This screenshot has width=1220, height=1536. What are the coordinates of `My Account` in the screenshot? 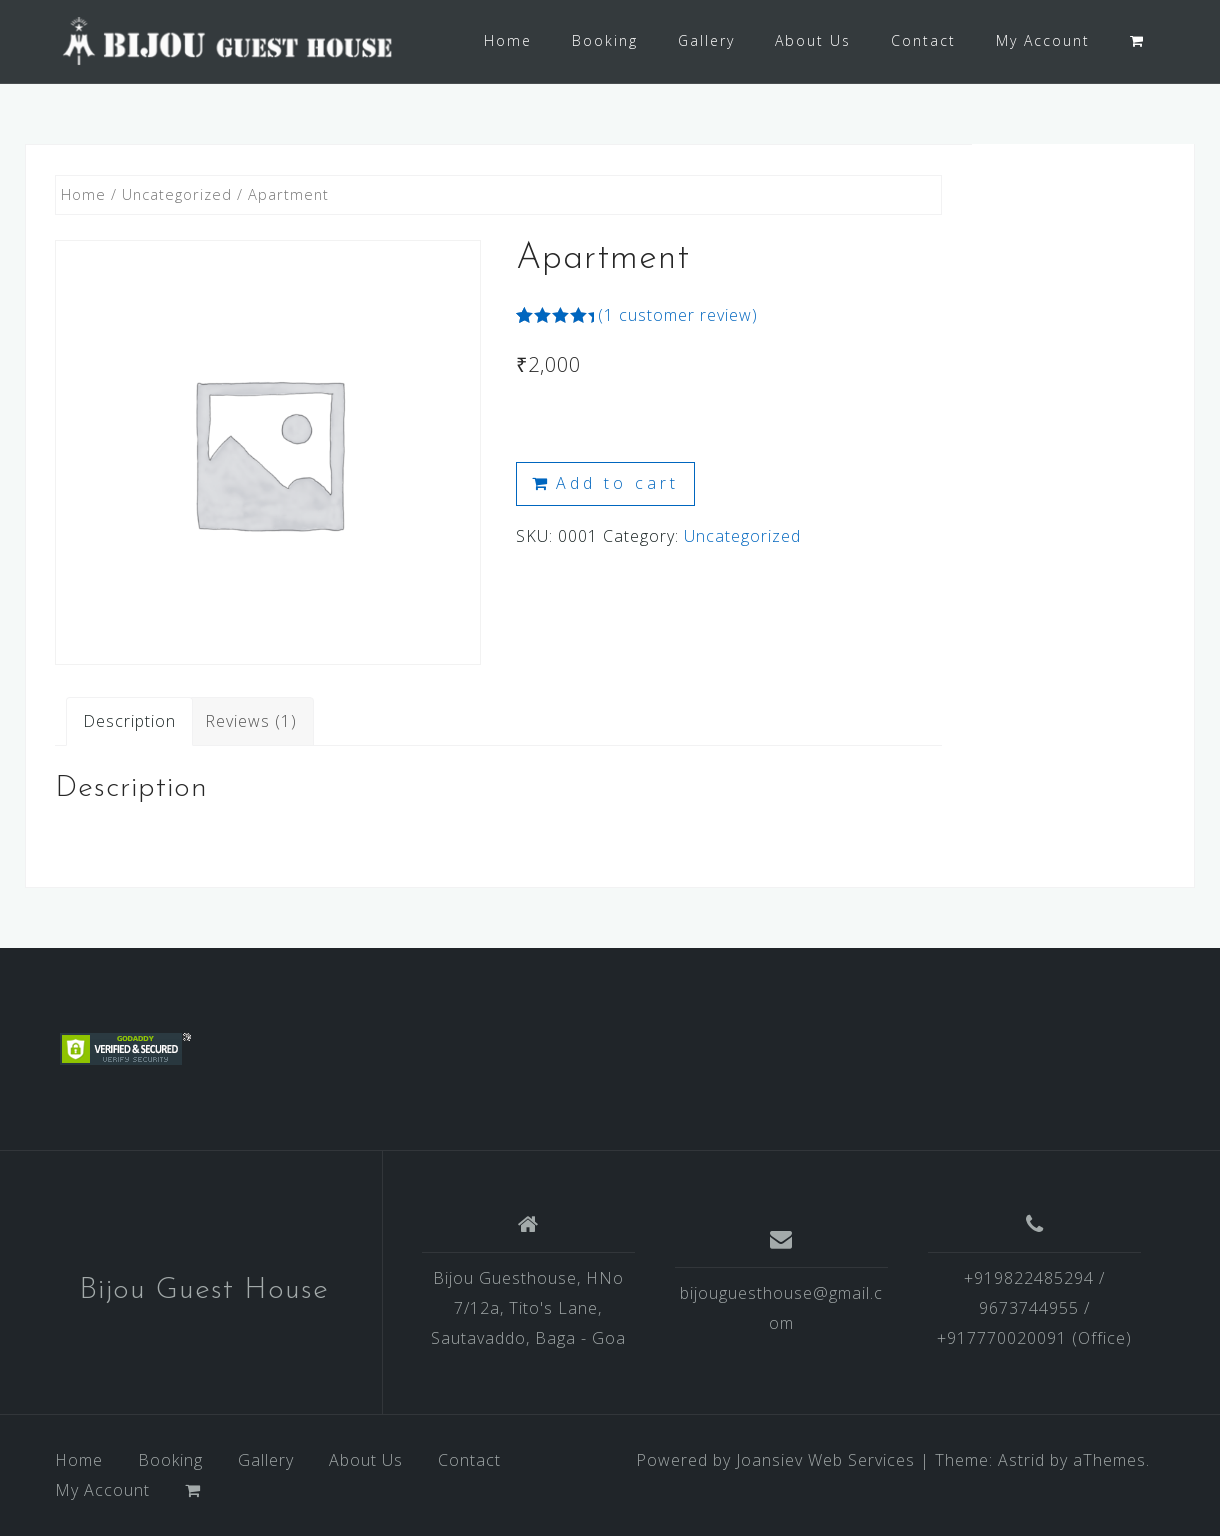 It's located at (1043, 40).